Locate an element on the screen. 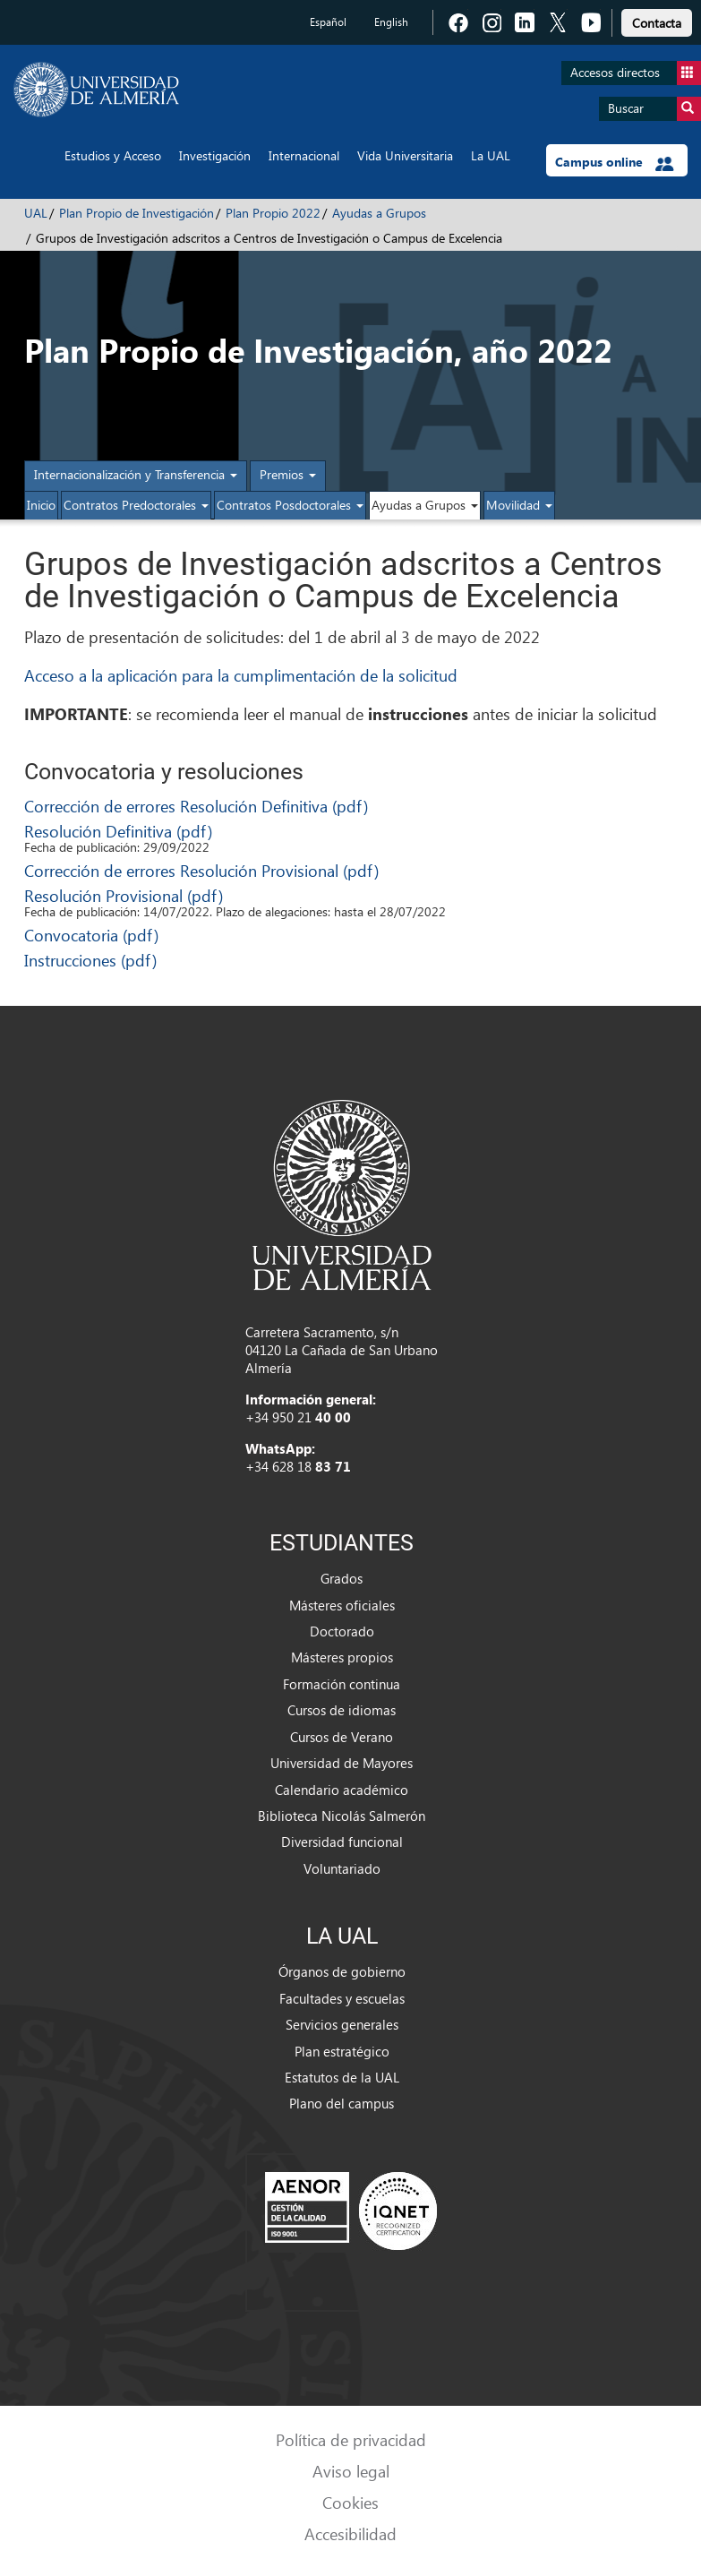 Image resolution: width=701 pixels, height=2576 pixels. Resolución Definitiva (pdf) is located at coordinates (118, 831).